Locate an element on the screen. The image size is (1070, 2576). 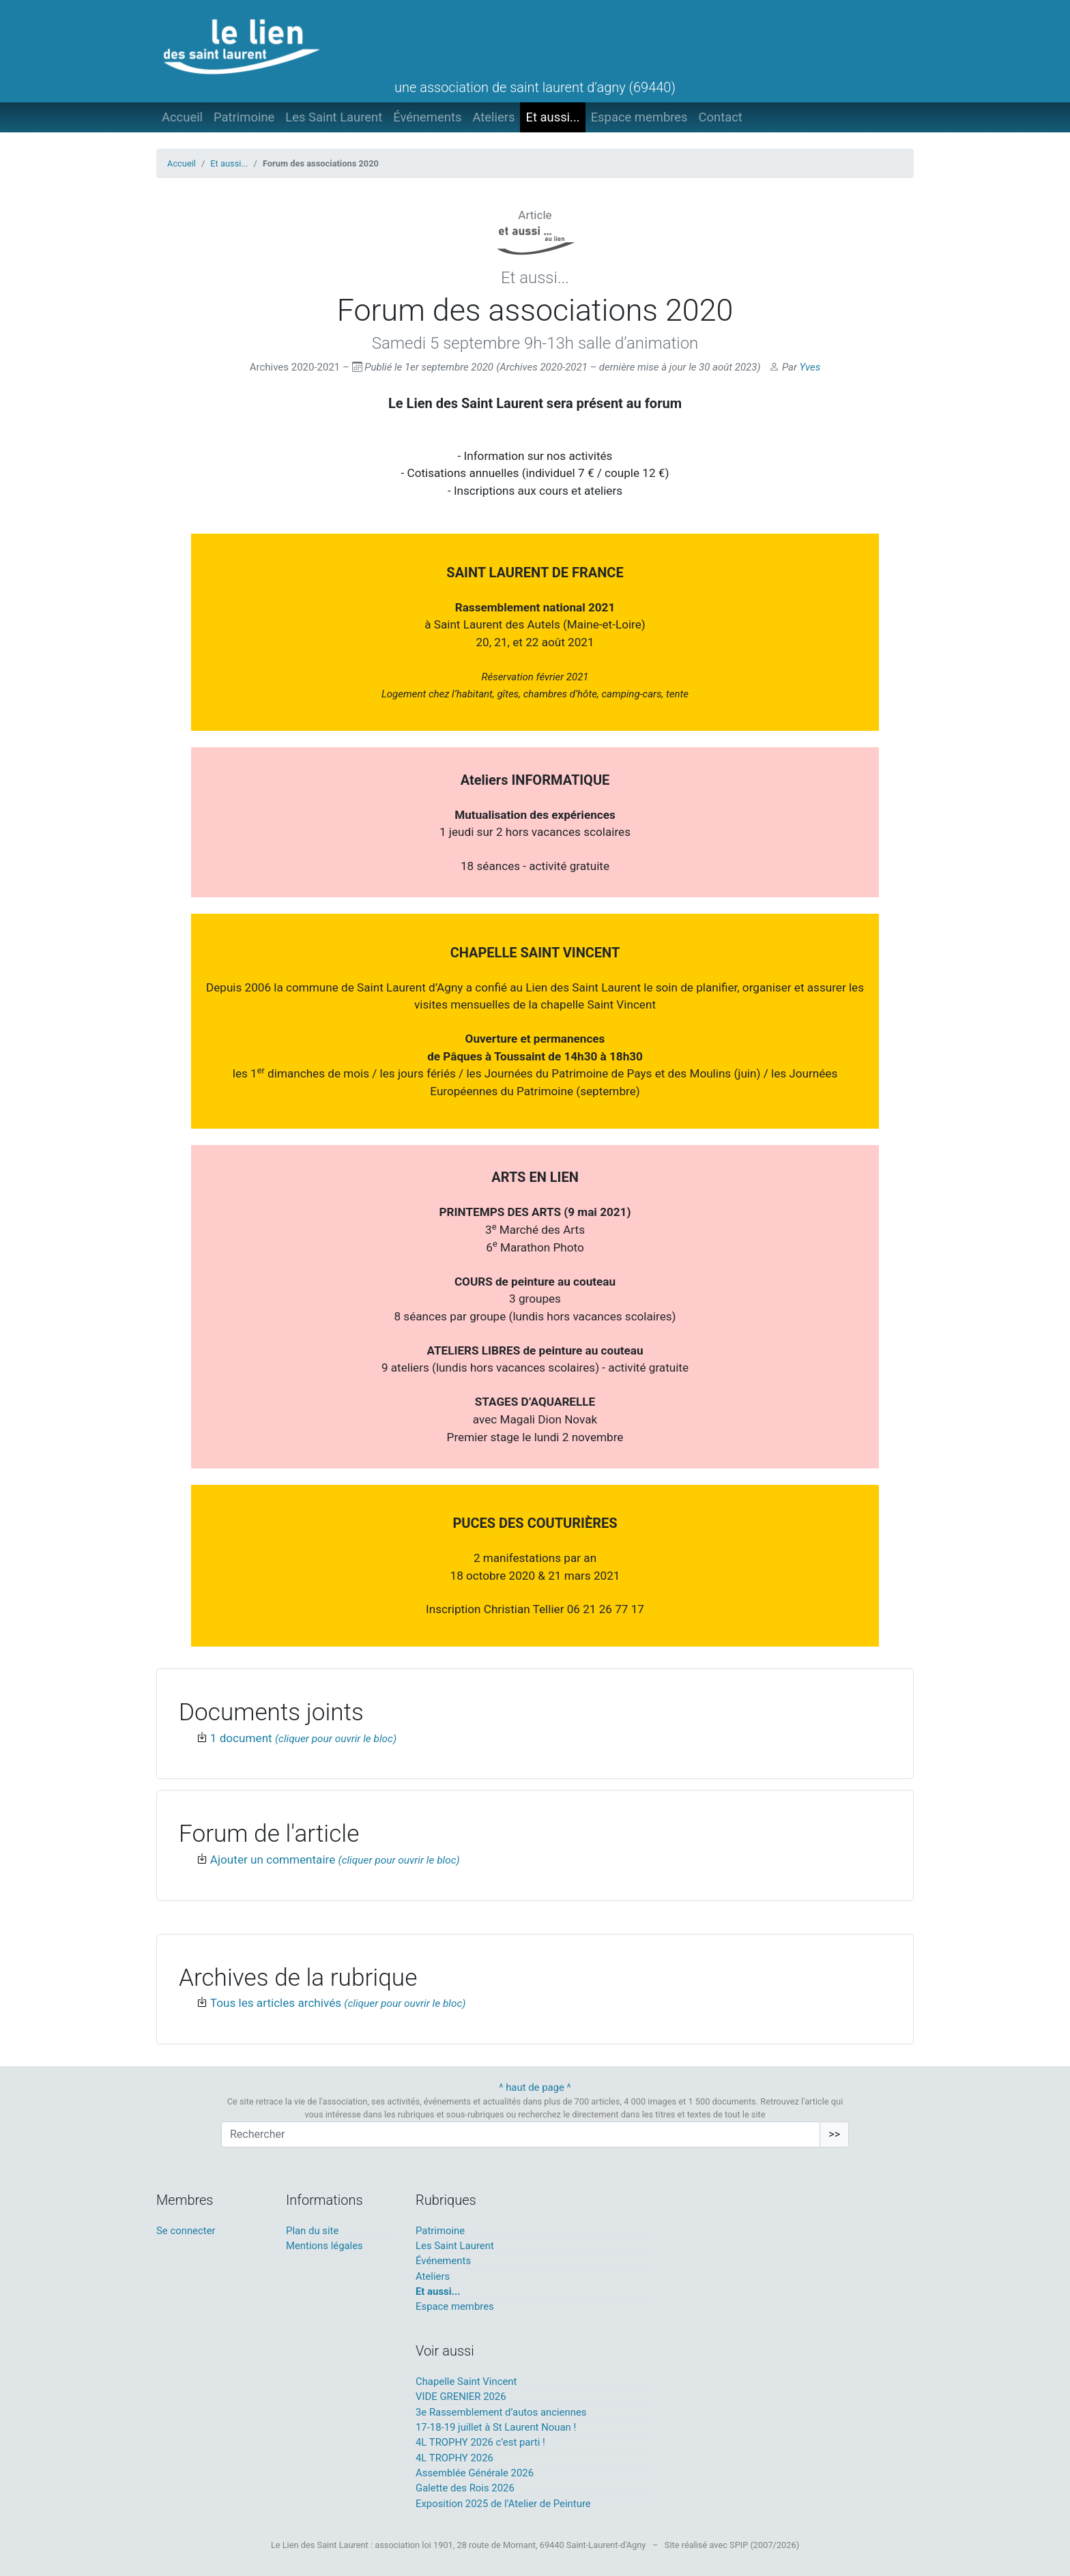
Les Saint Laurent is located at coordinates (333, 117).